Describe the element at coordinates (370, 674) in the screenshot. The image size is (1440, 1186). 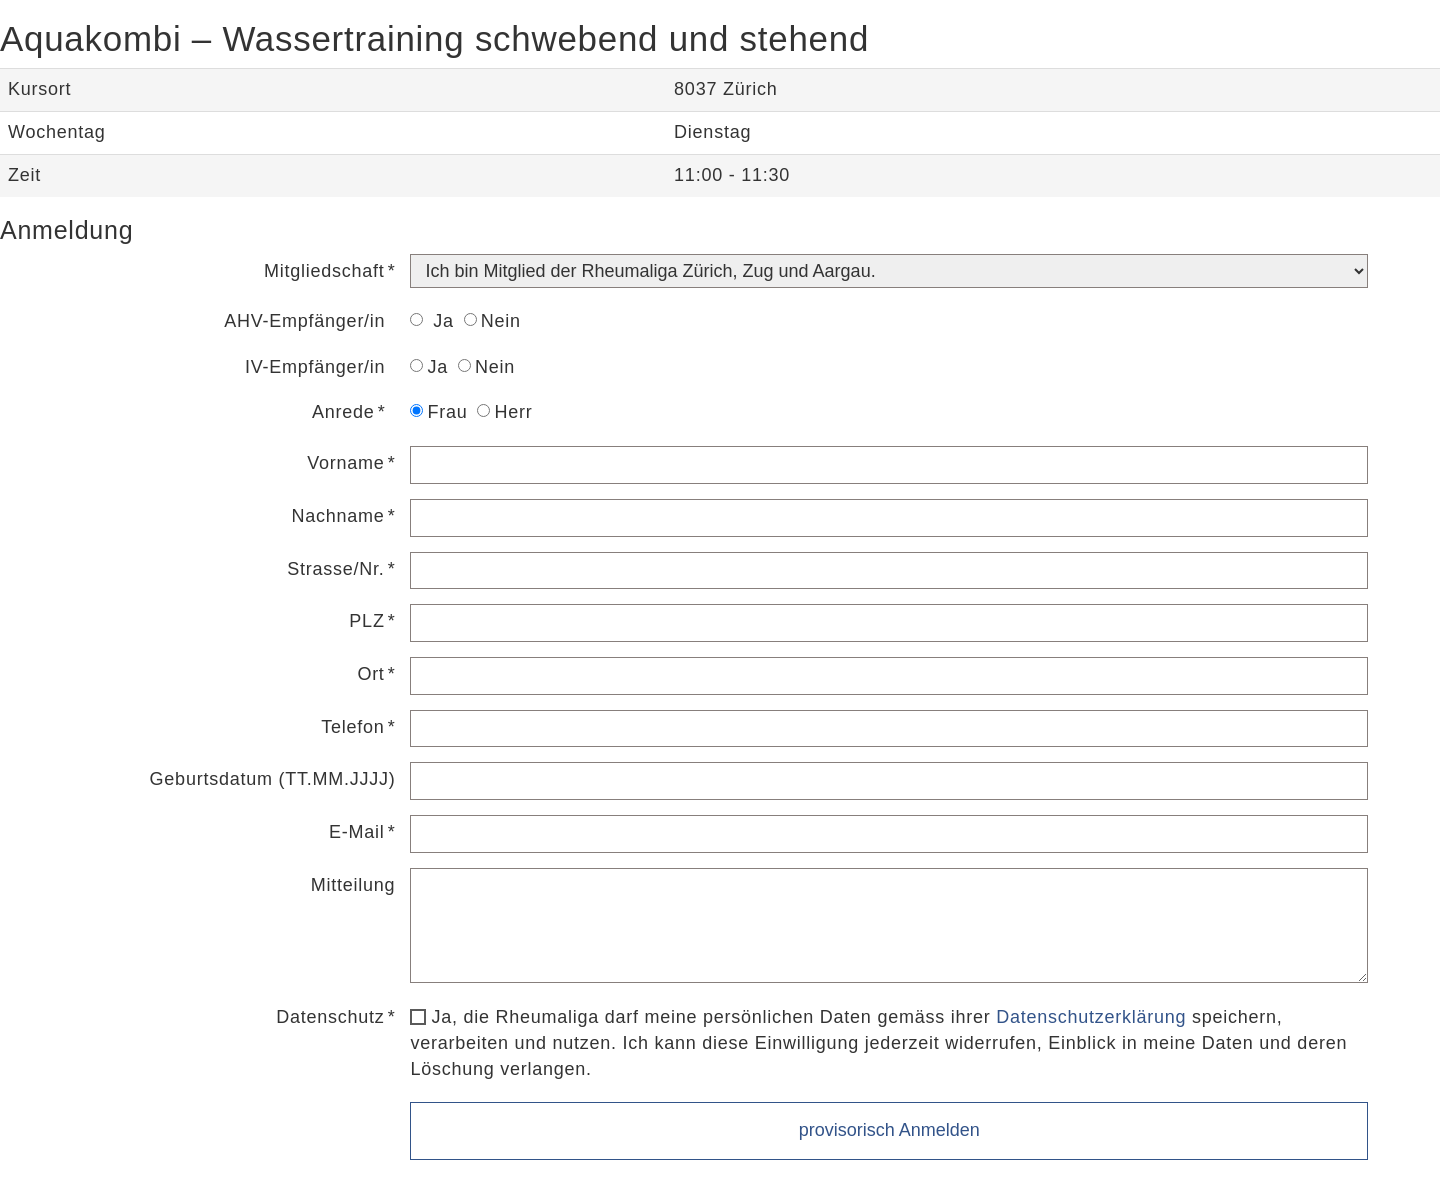
I see `Ort` at that location.